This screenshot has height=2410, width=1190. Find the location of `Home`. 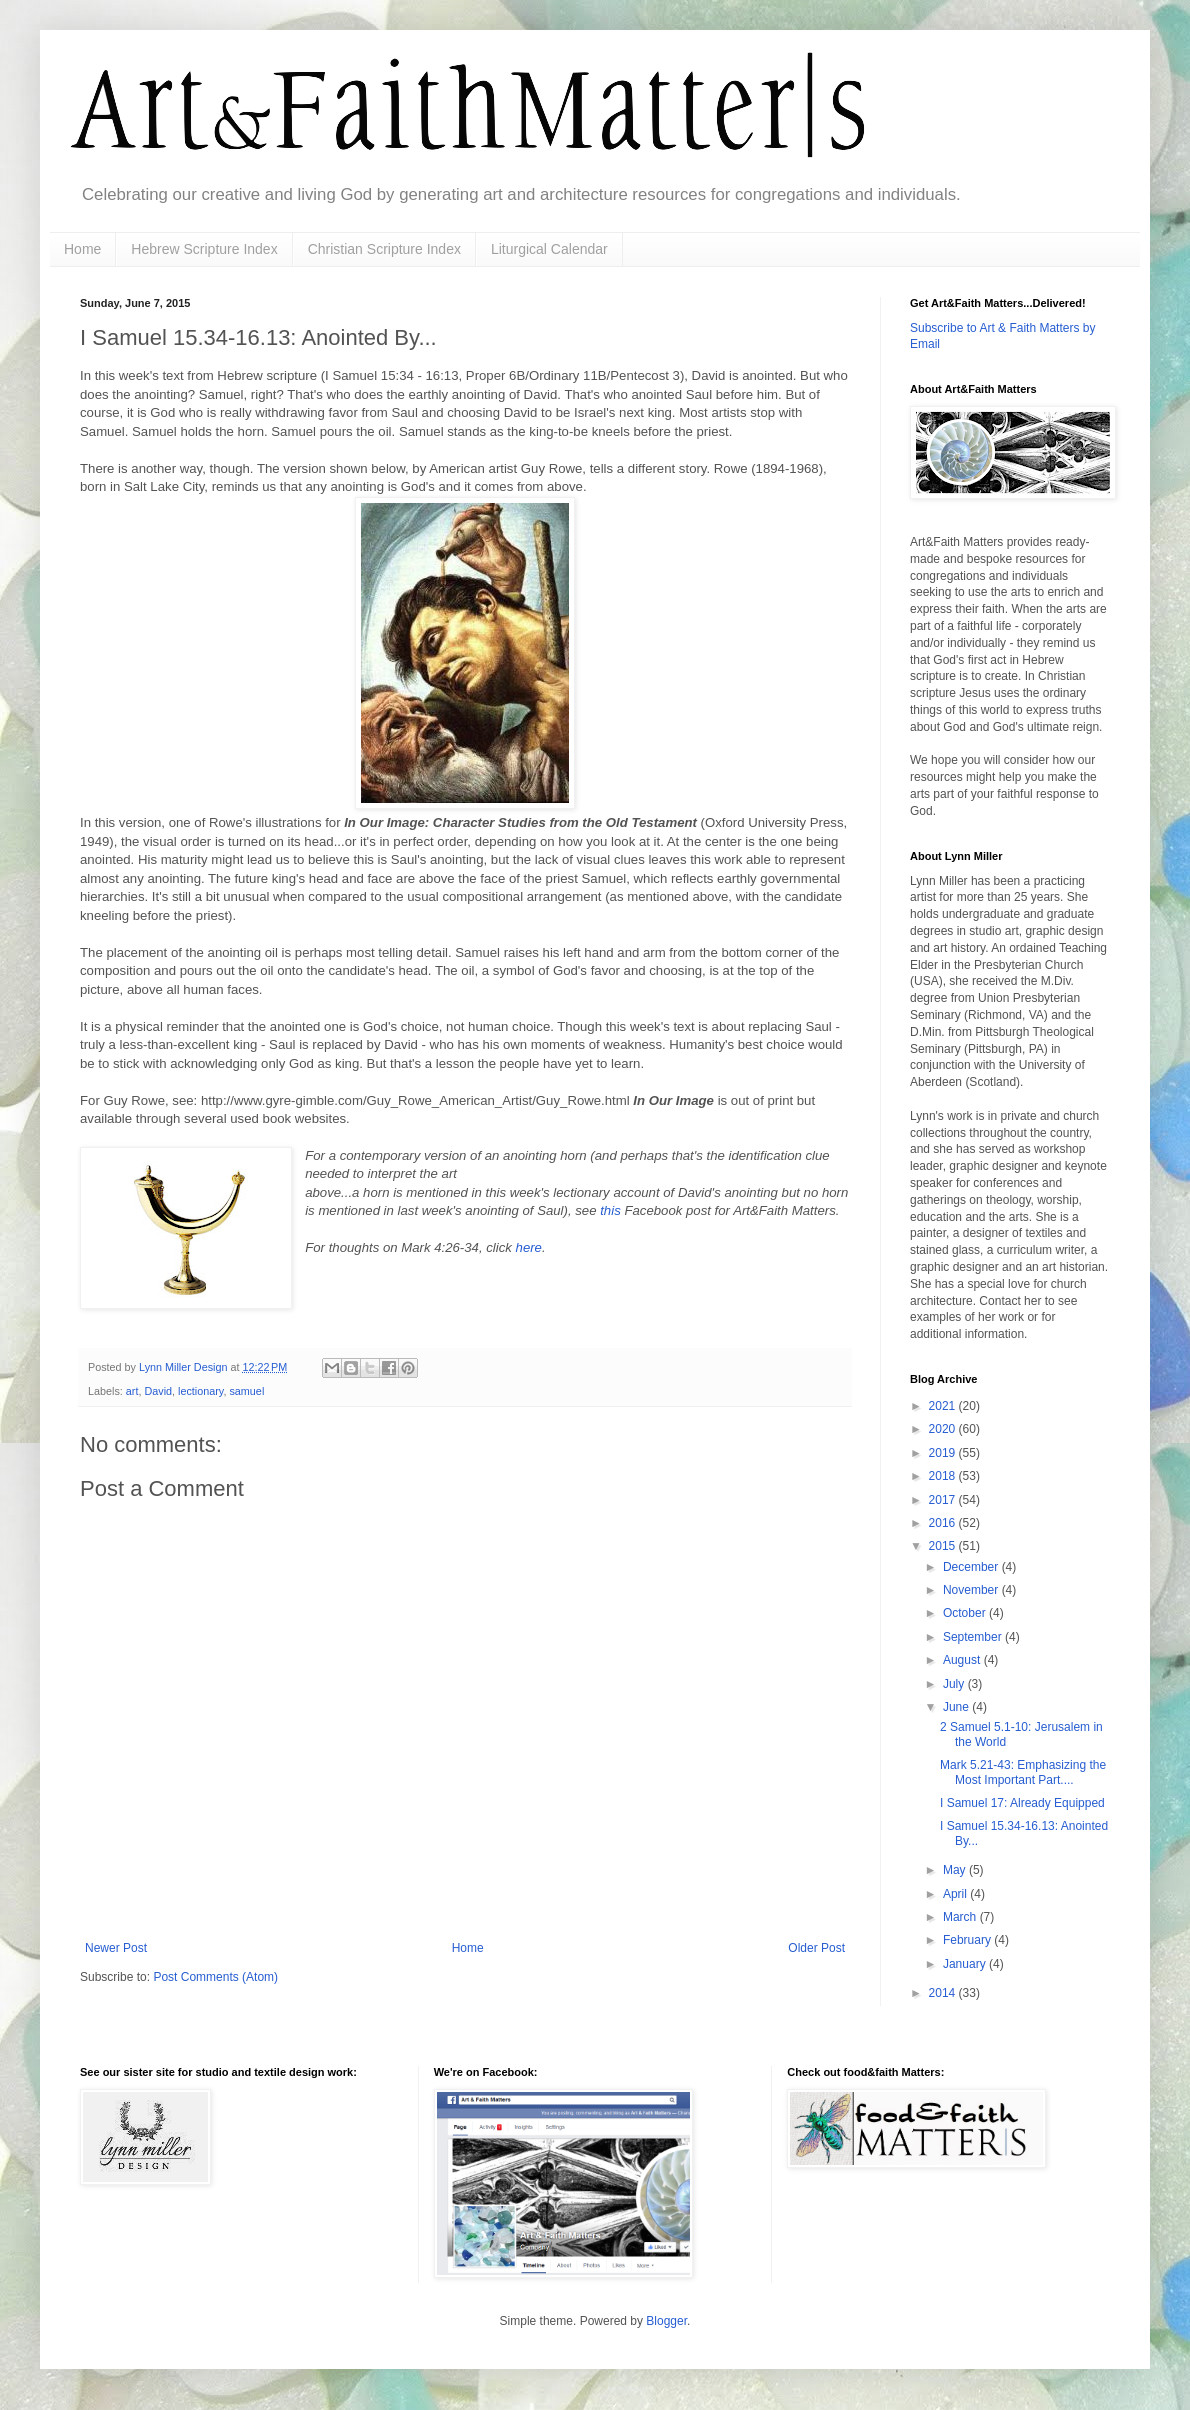

Home is located at coordinates (82, 249).